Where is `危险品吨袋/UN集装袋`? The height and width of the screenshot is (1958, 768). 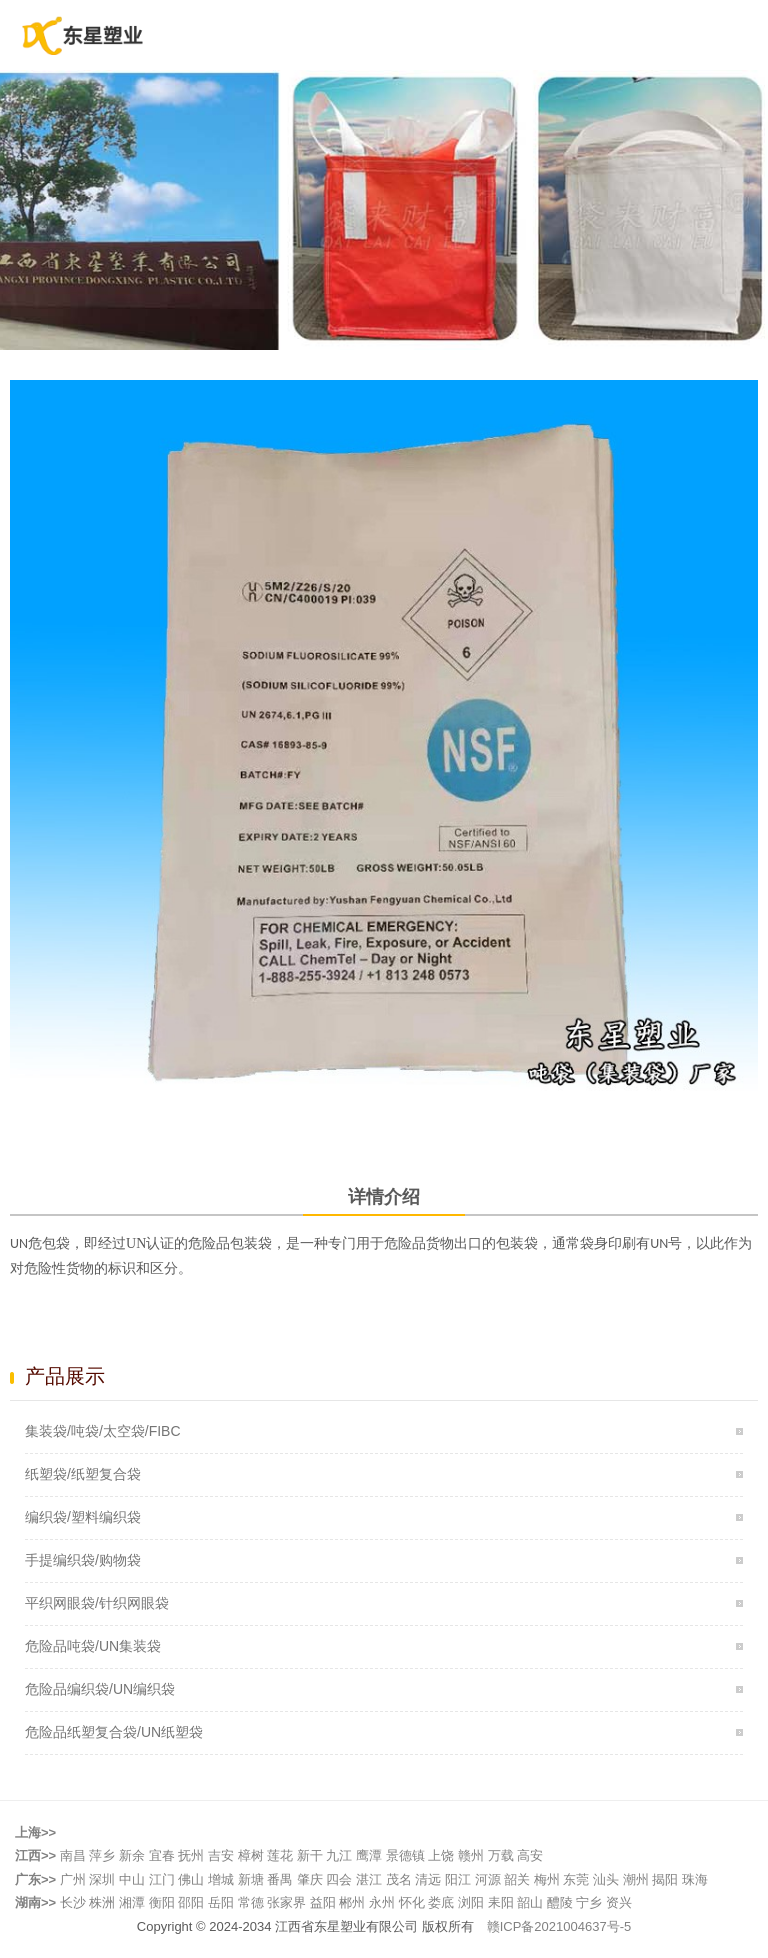
危险品吨袋/UN集装袋 is located at coordinates (93, 1646).